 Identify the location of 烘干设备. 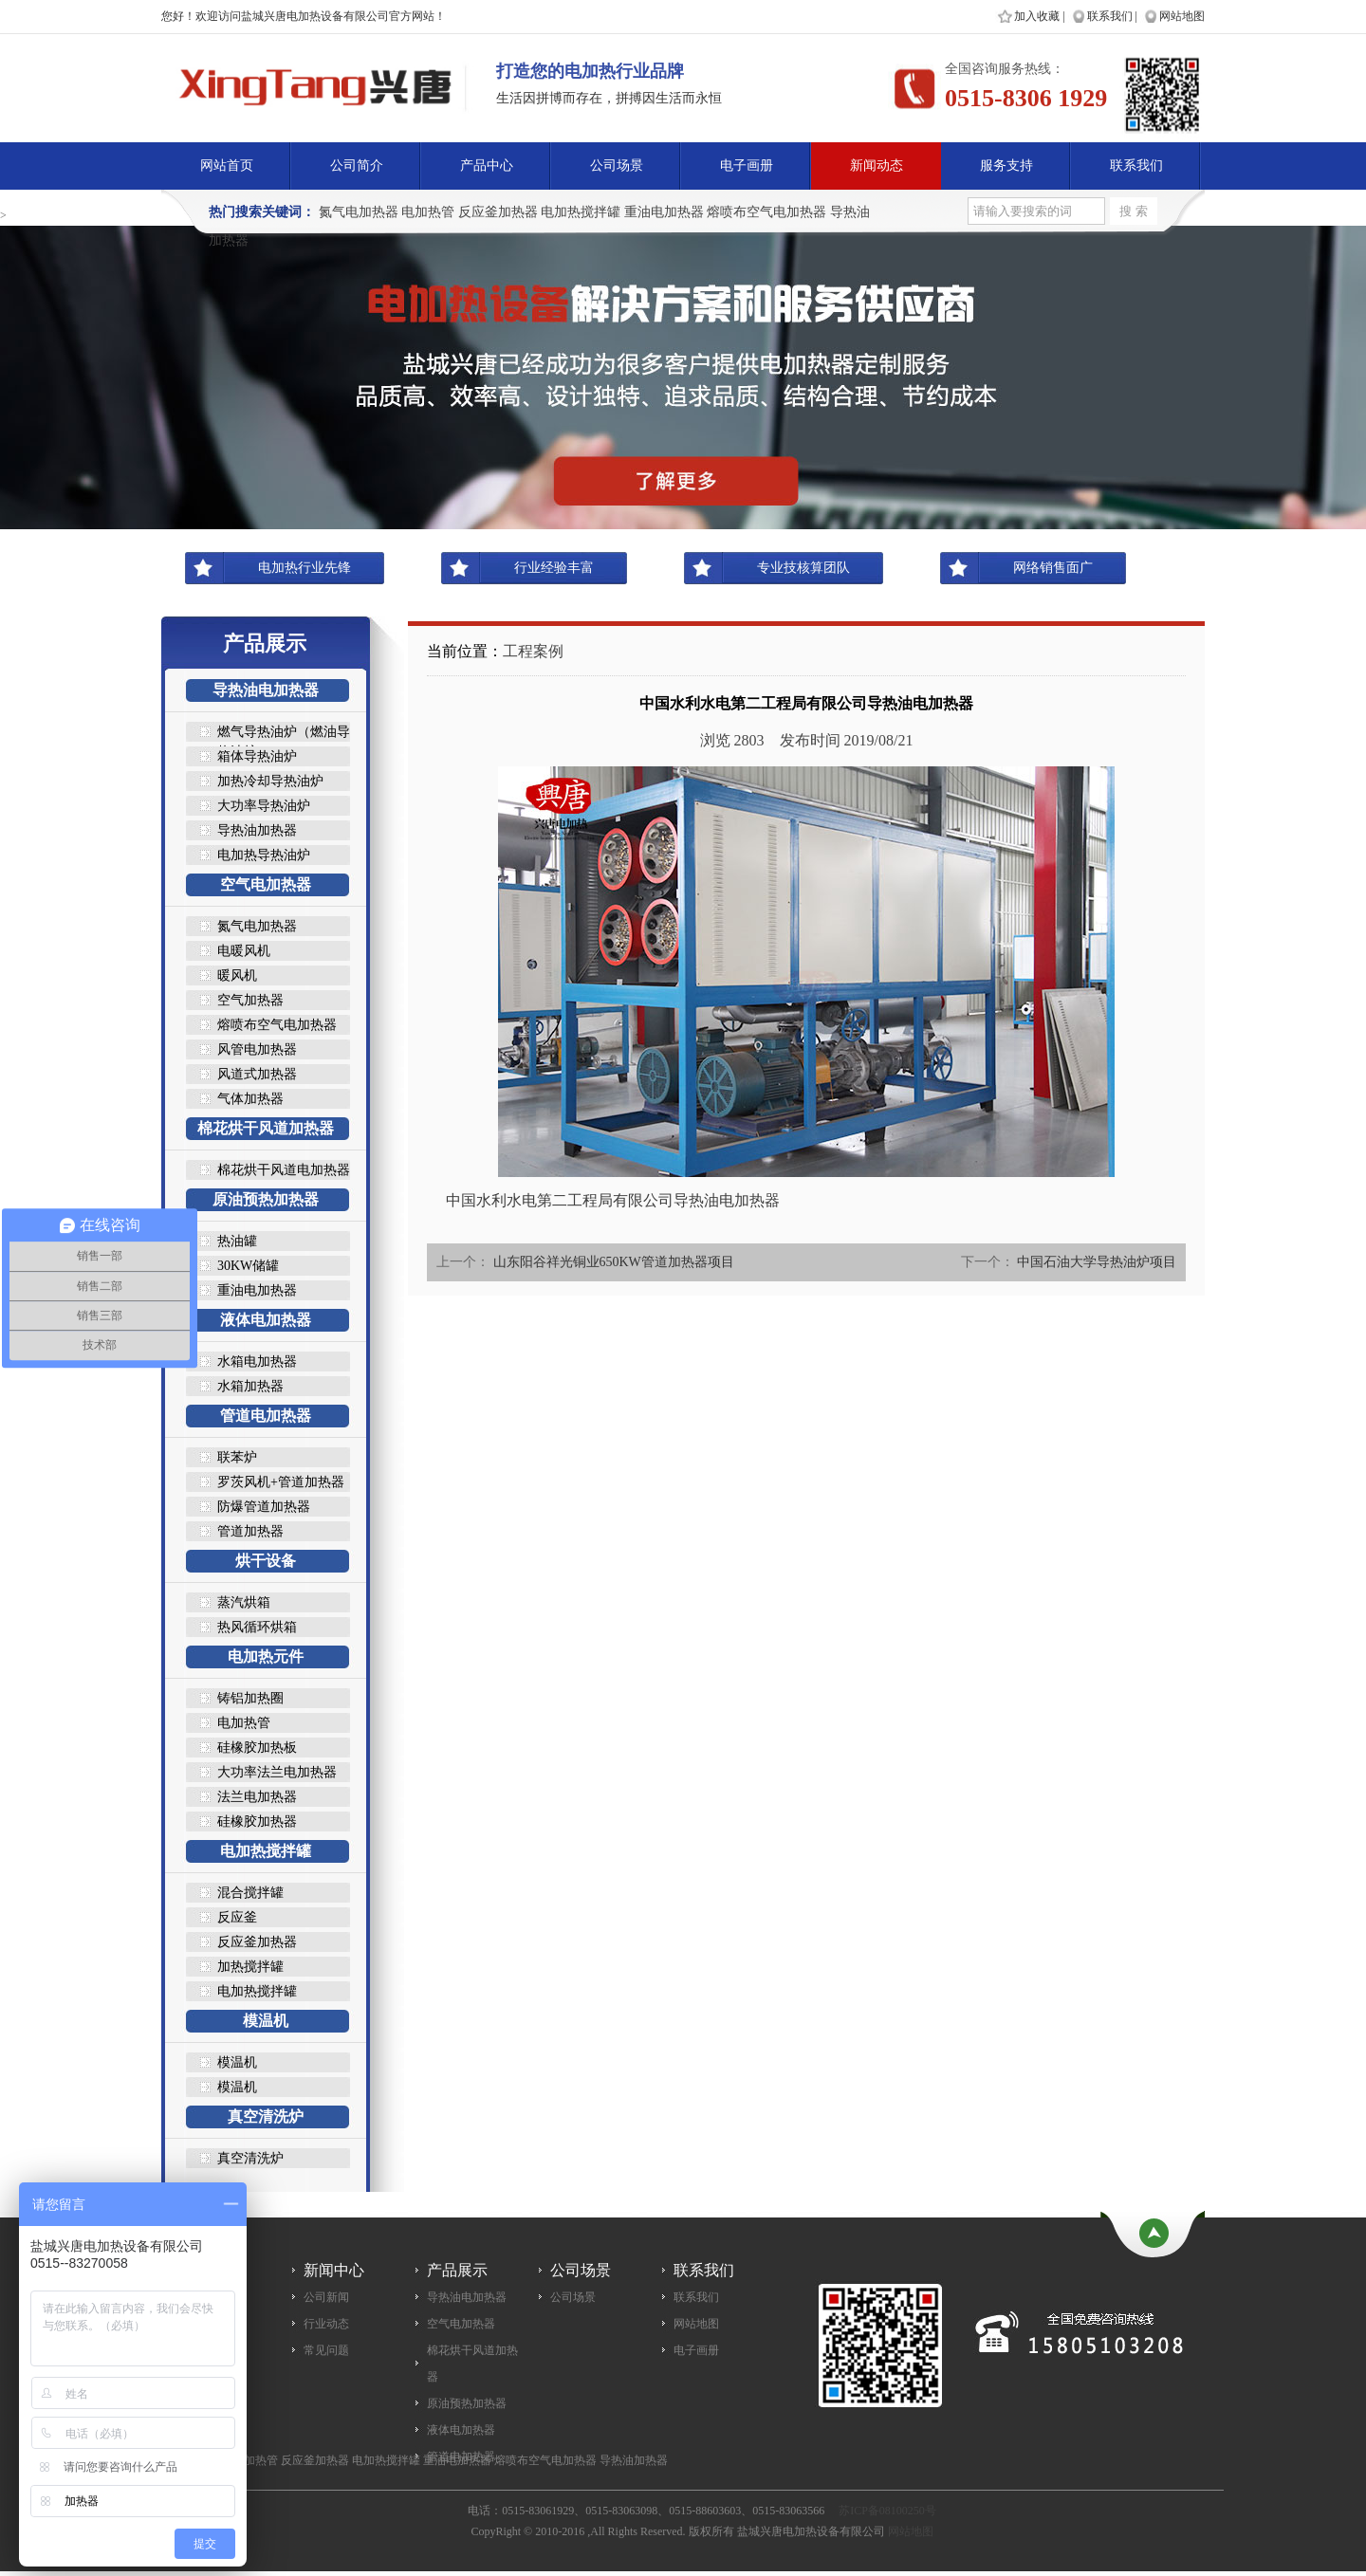
(265, 1561).